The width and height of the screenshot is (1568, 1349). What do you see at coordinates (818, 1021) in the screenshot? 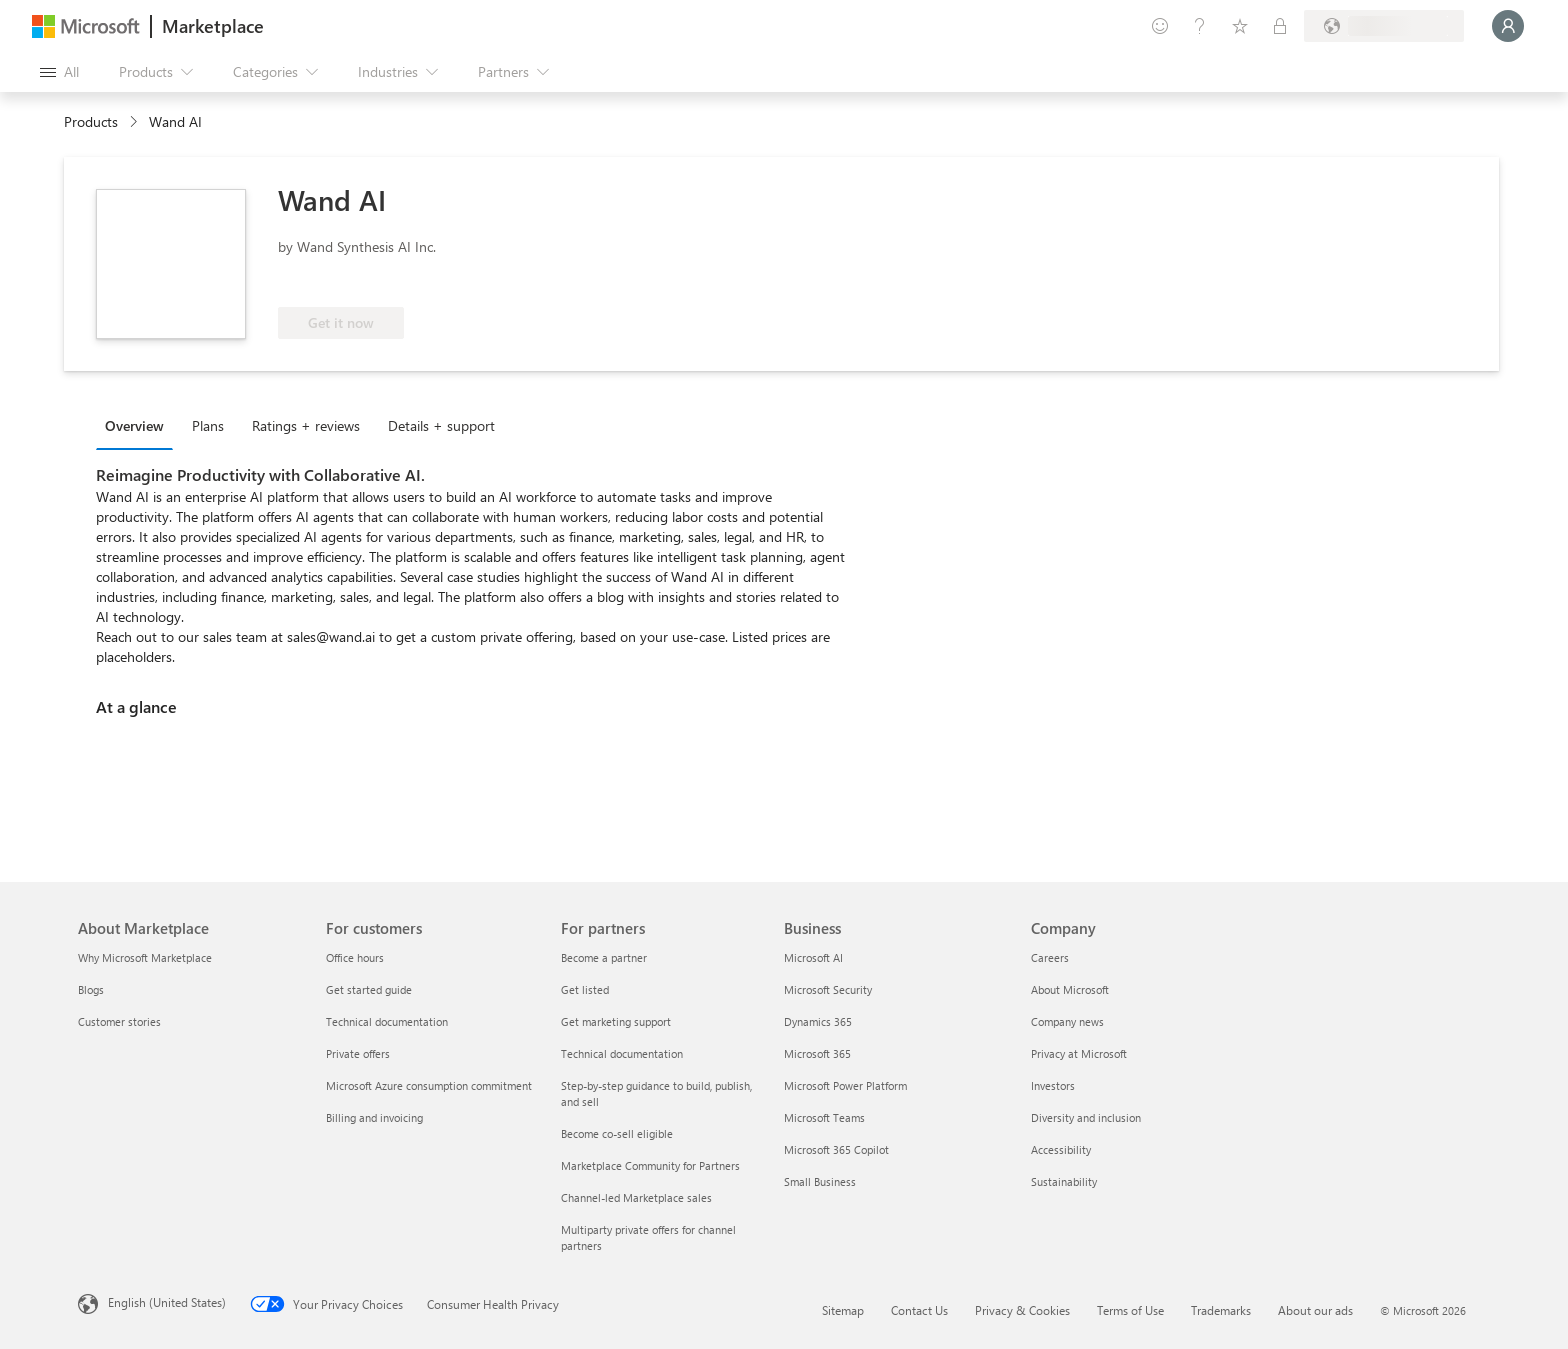
I see `Dynamics 365 [Dynamics 365 Business]` at bounding box center [818, 1021].